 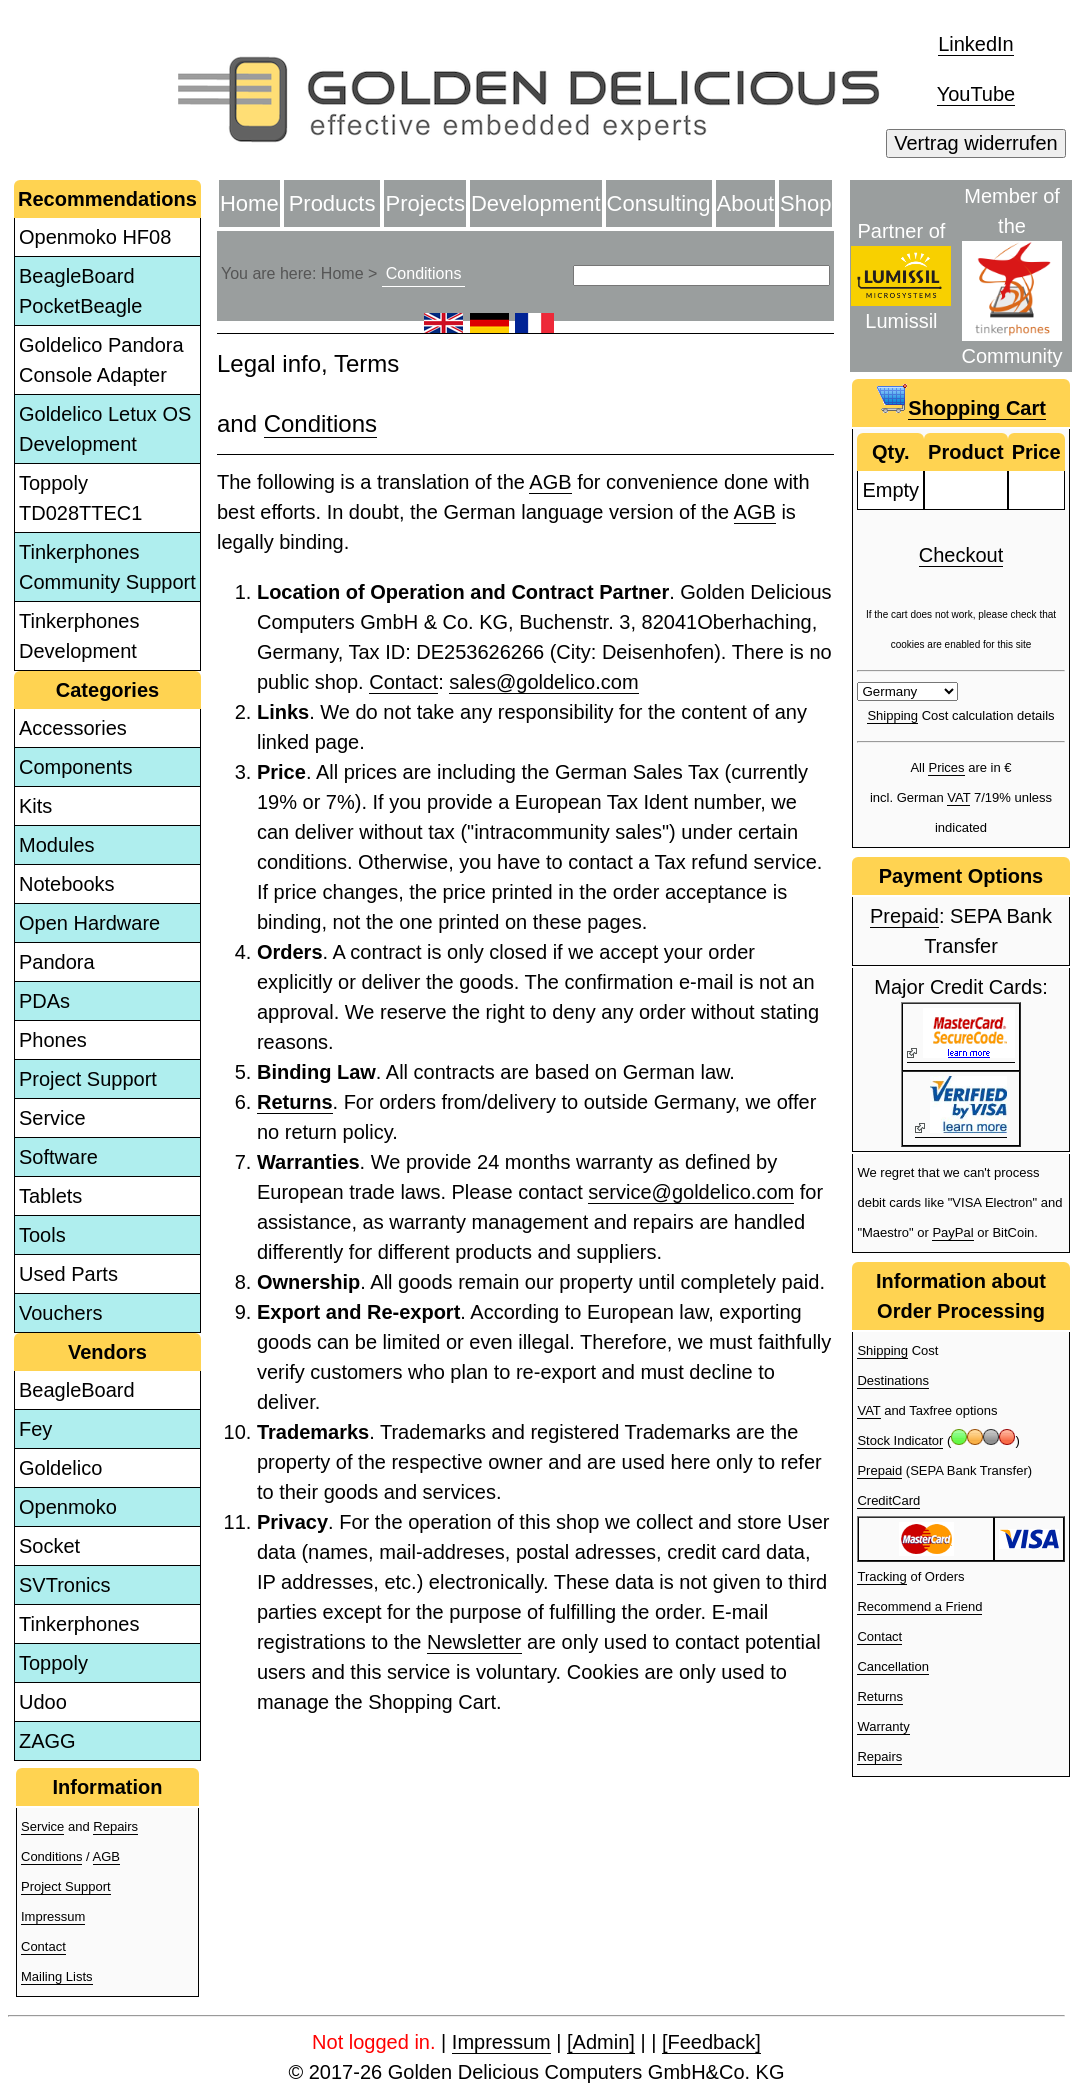 What do you see at coordinates (106, 1856) in the screenshot?
I see `AGB` at bounding box center [106, 1856].